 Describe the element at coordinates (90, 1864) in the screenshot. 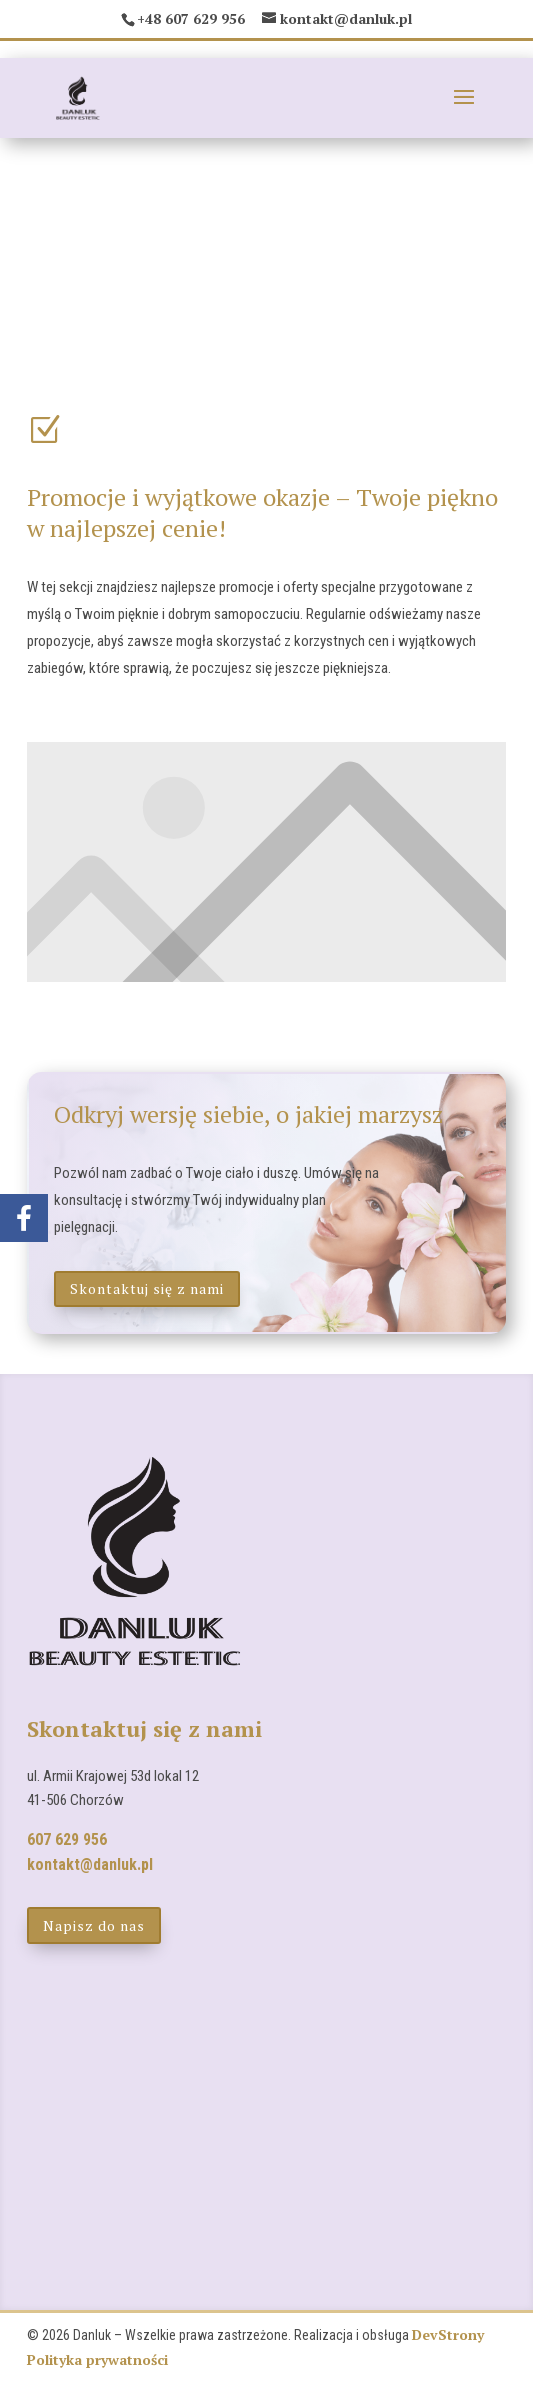

I see `kontakt@danluk.pl` at that location.